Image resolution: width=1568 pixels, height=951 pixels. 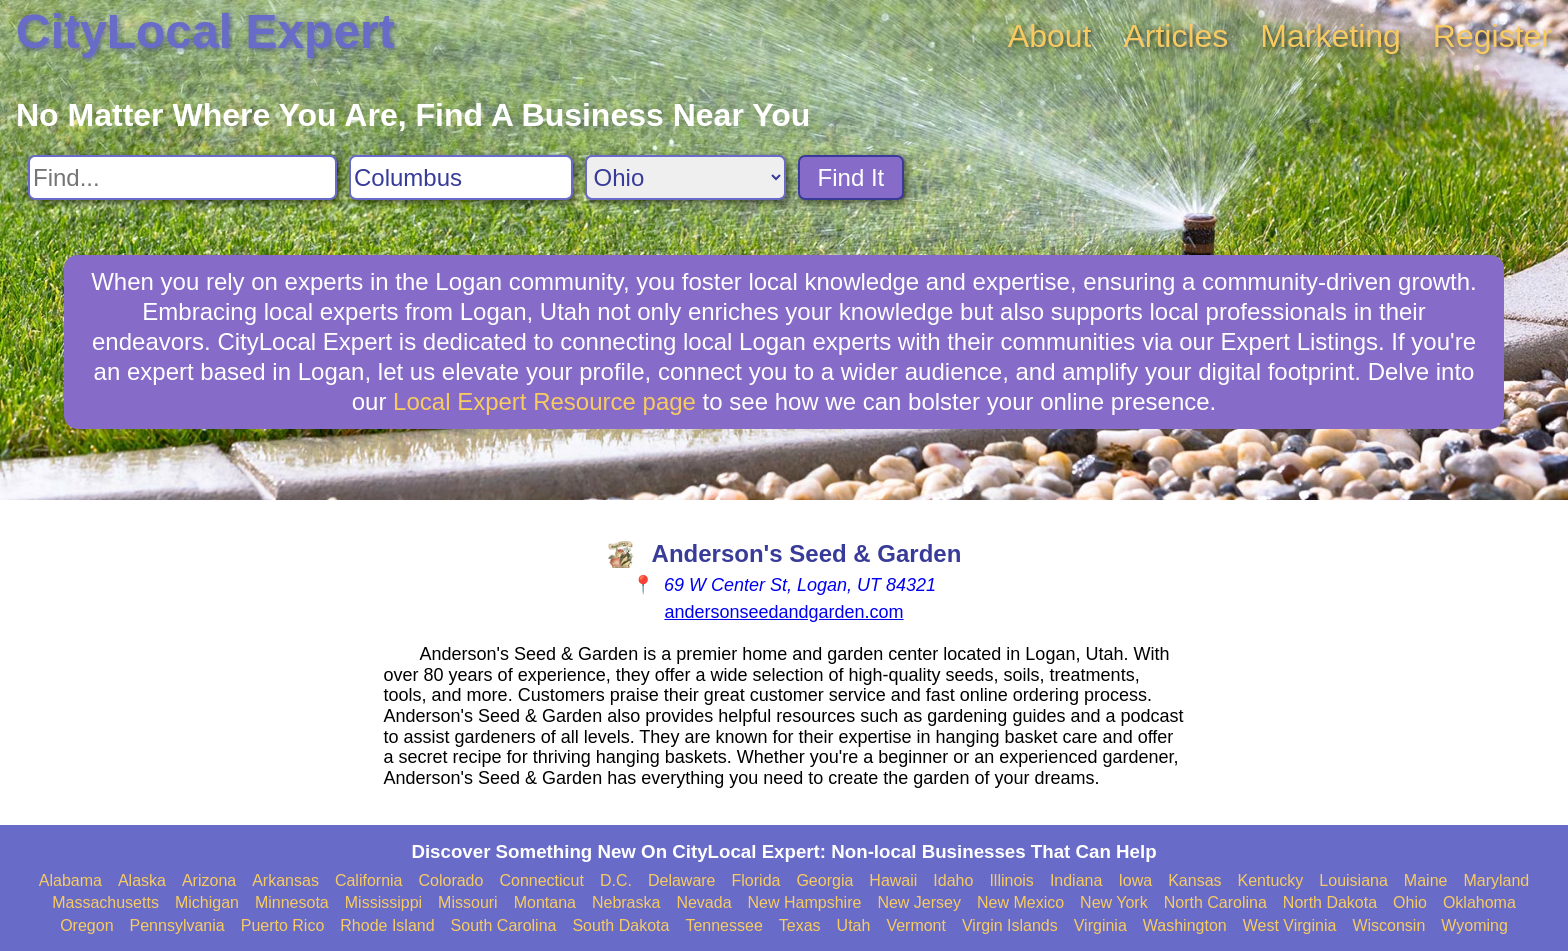 What do you see at coordinates (545, 902) in the screenshot?
I see `Montana` at bounding box center [545, 902].